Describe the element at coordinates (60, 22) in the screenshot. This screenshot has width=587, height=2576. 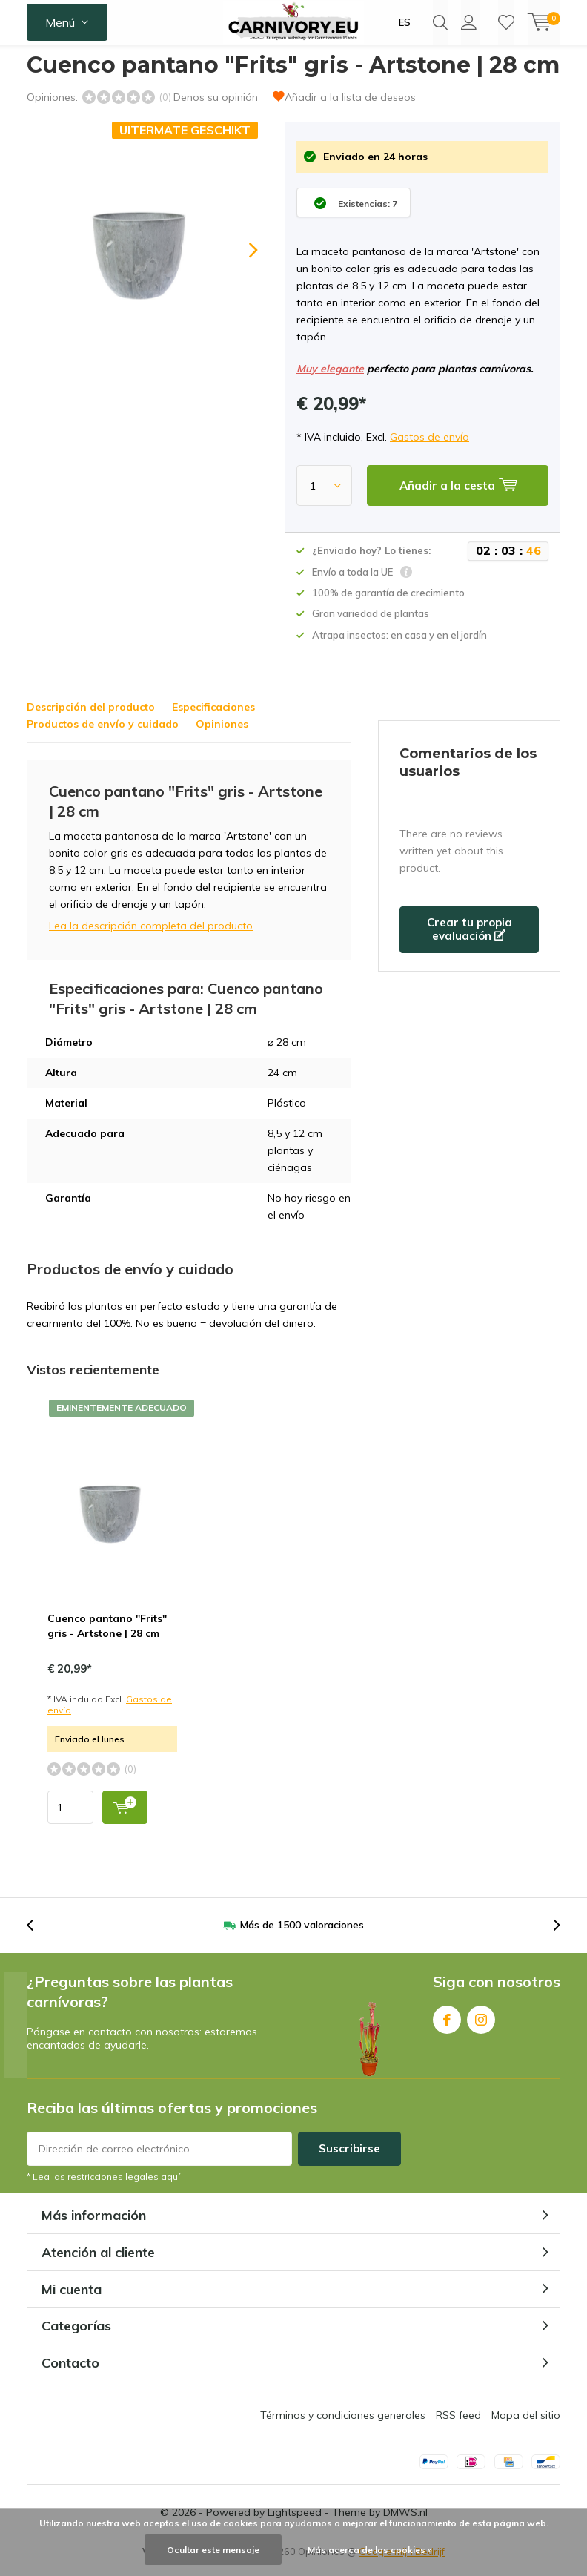
I see `Menú` at that location.